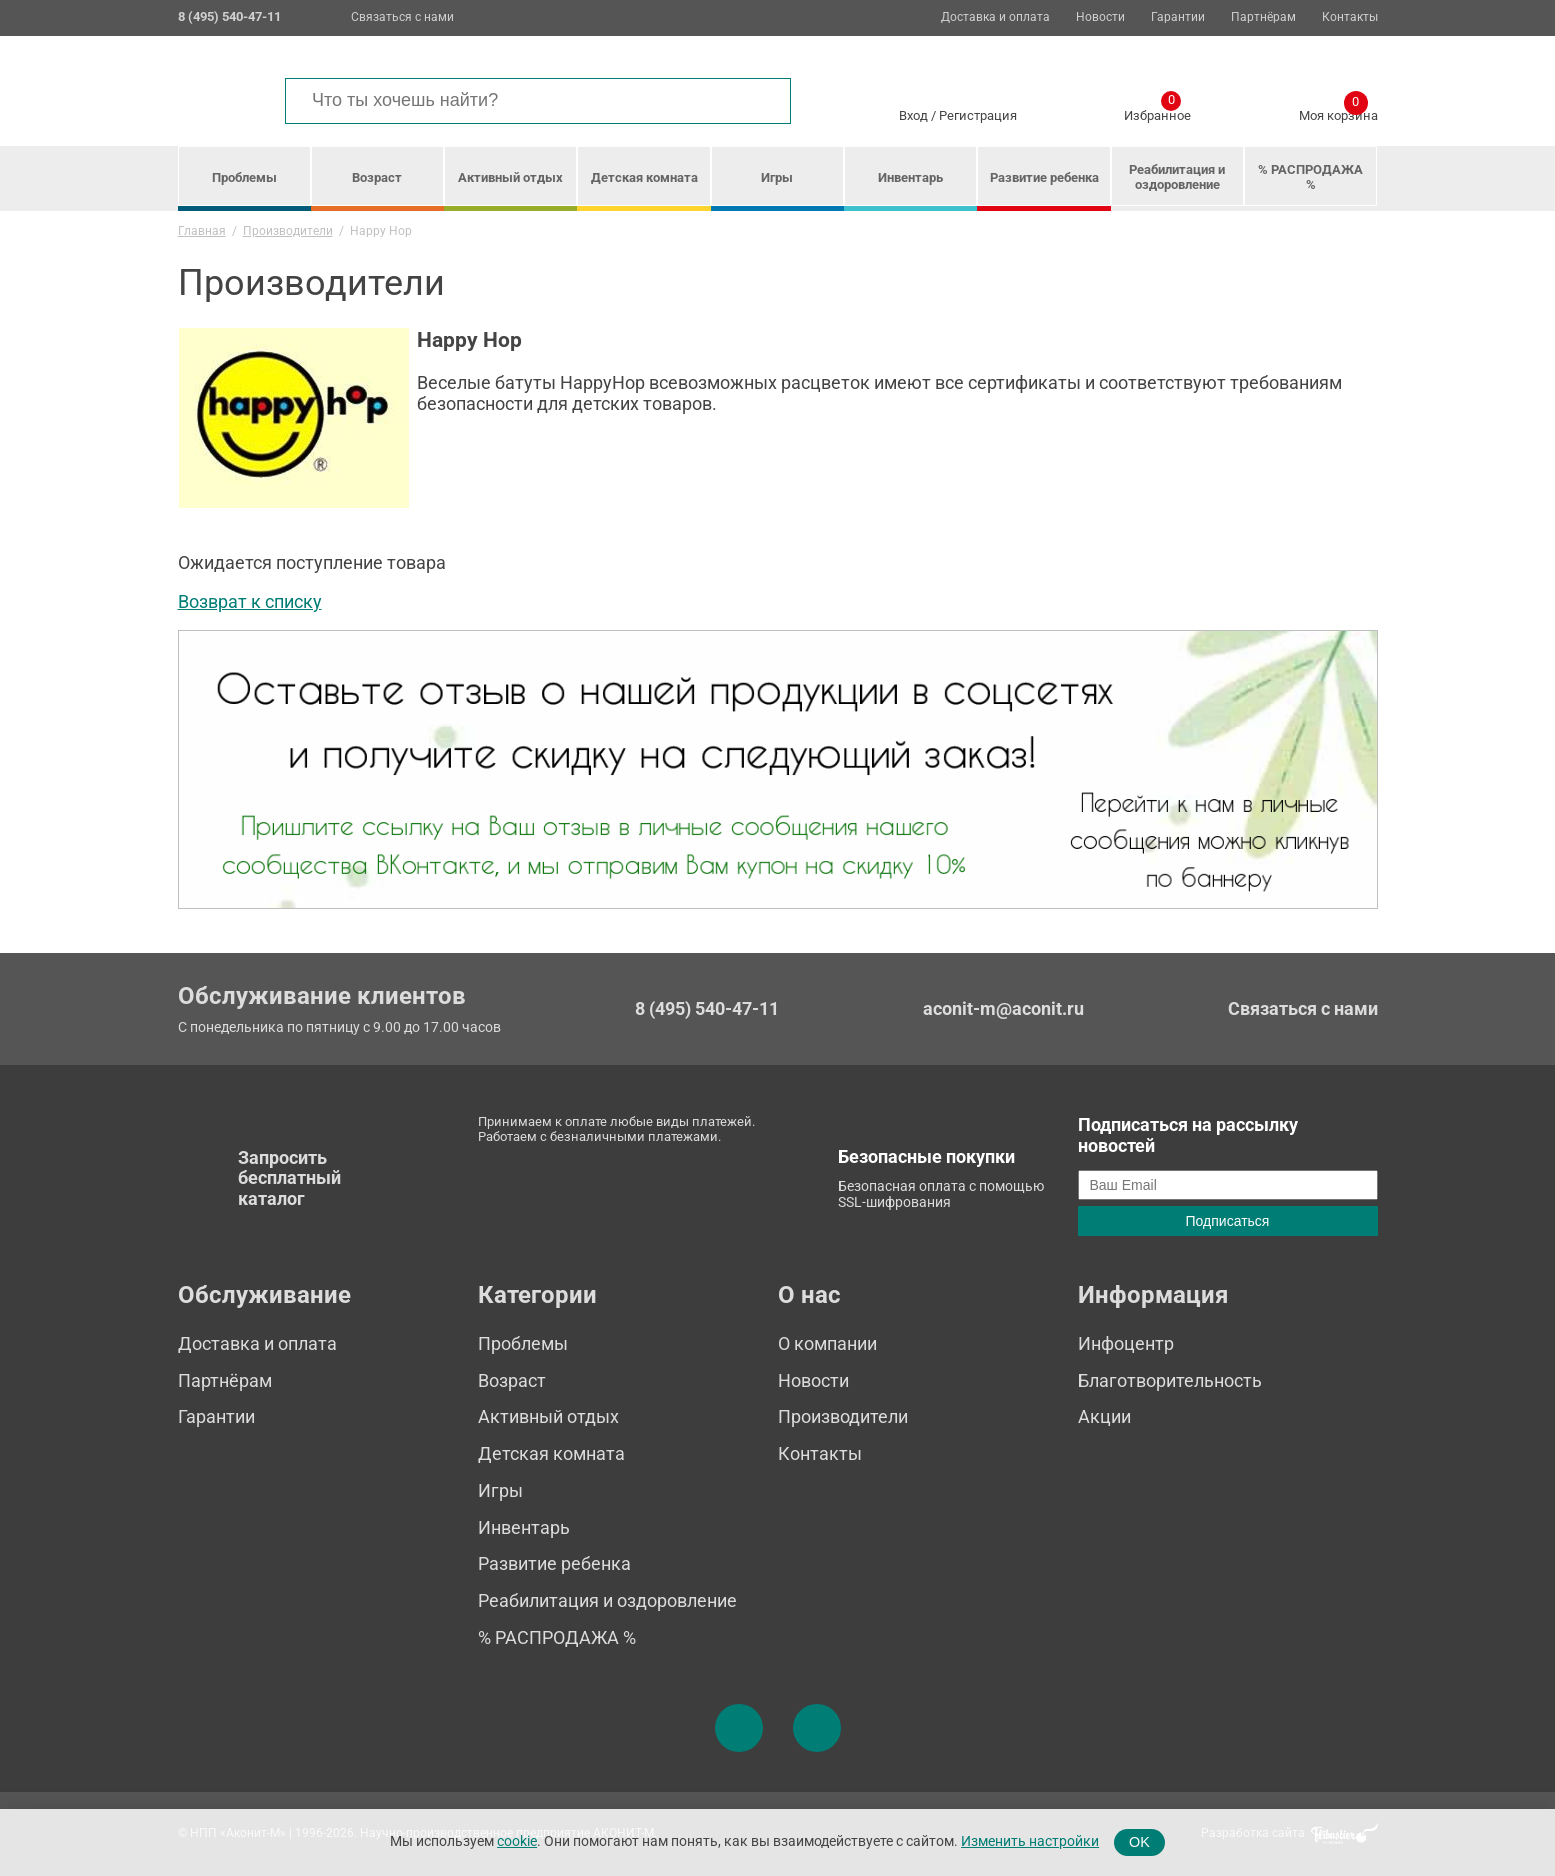 Image resolution: width=1555 pixels, height=1876 pixels. What do you see at coordinates (827, 1343) in the screenshot?
I see `О компании` at bounding box center [827, 1343].